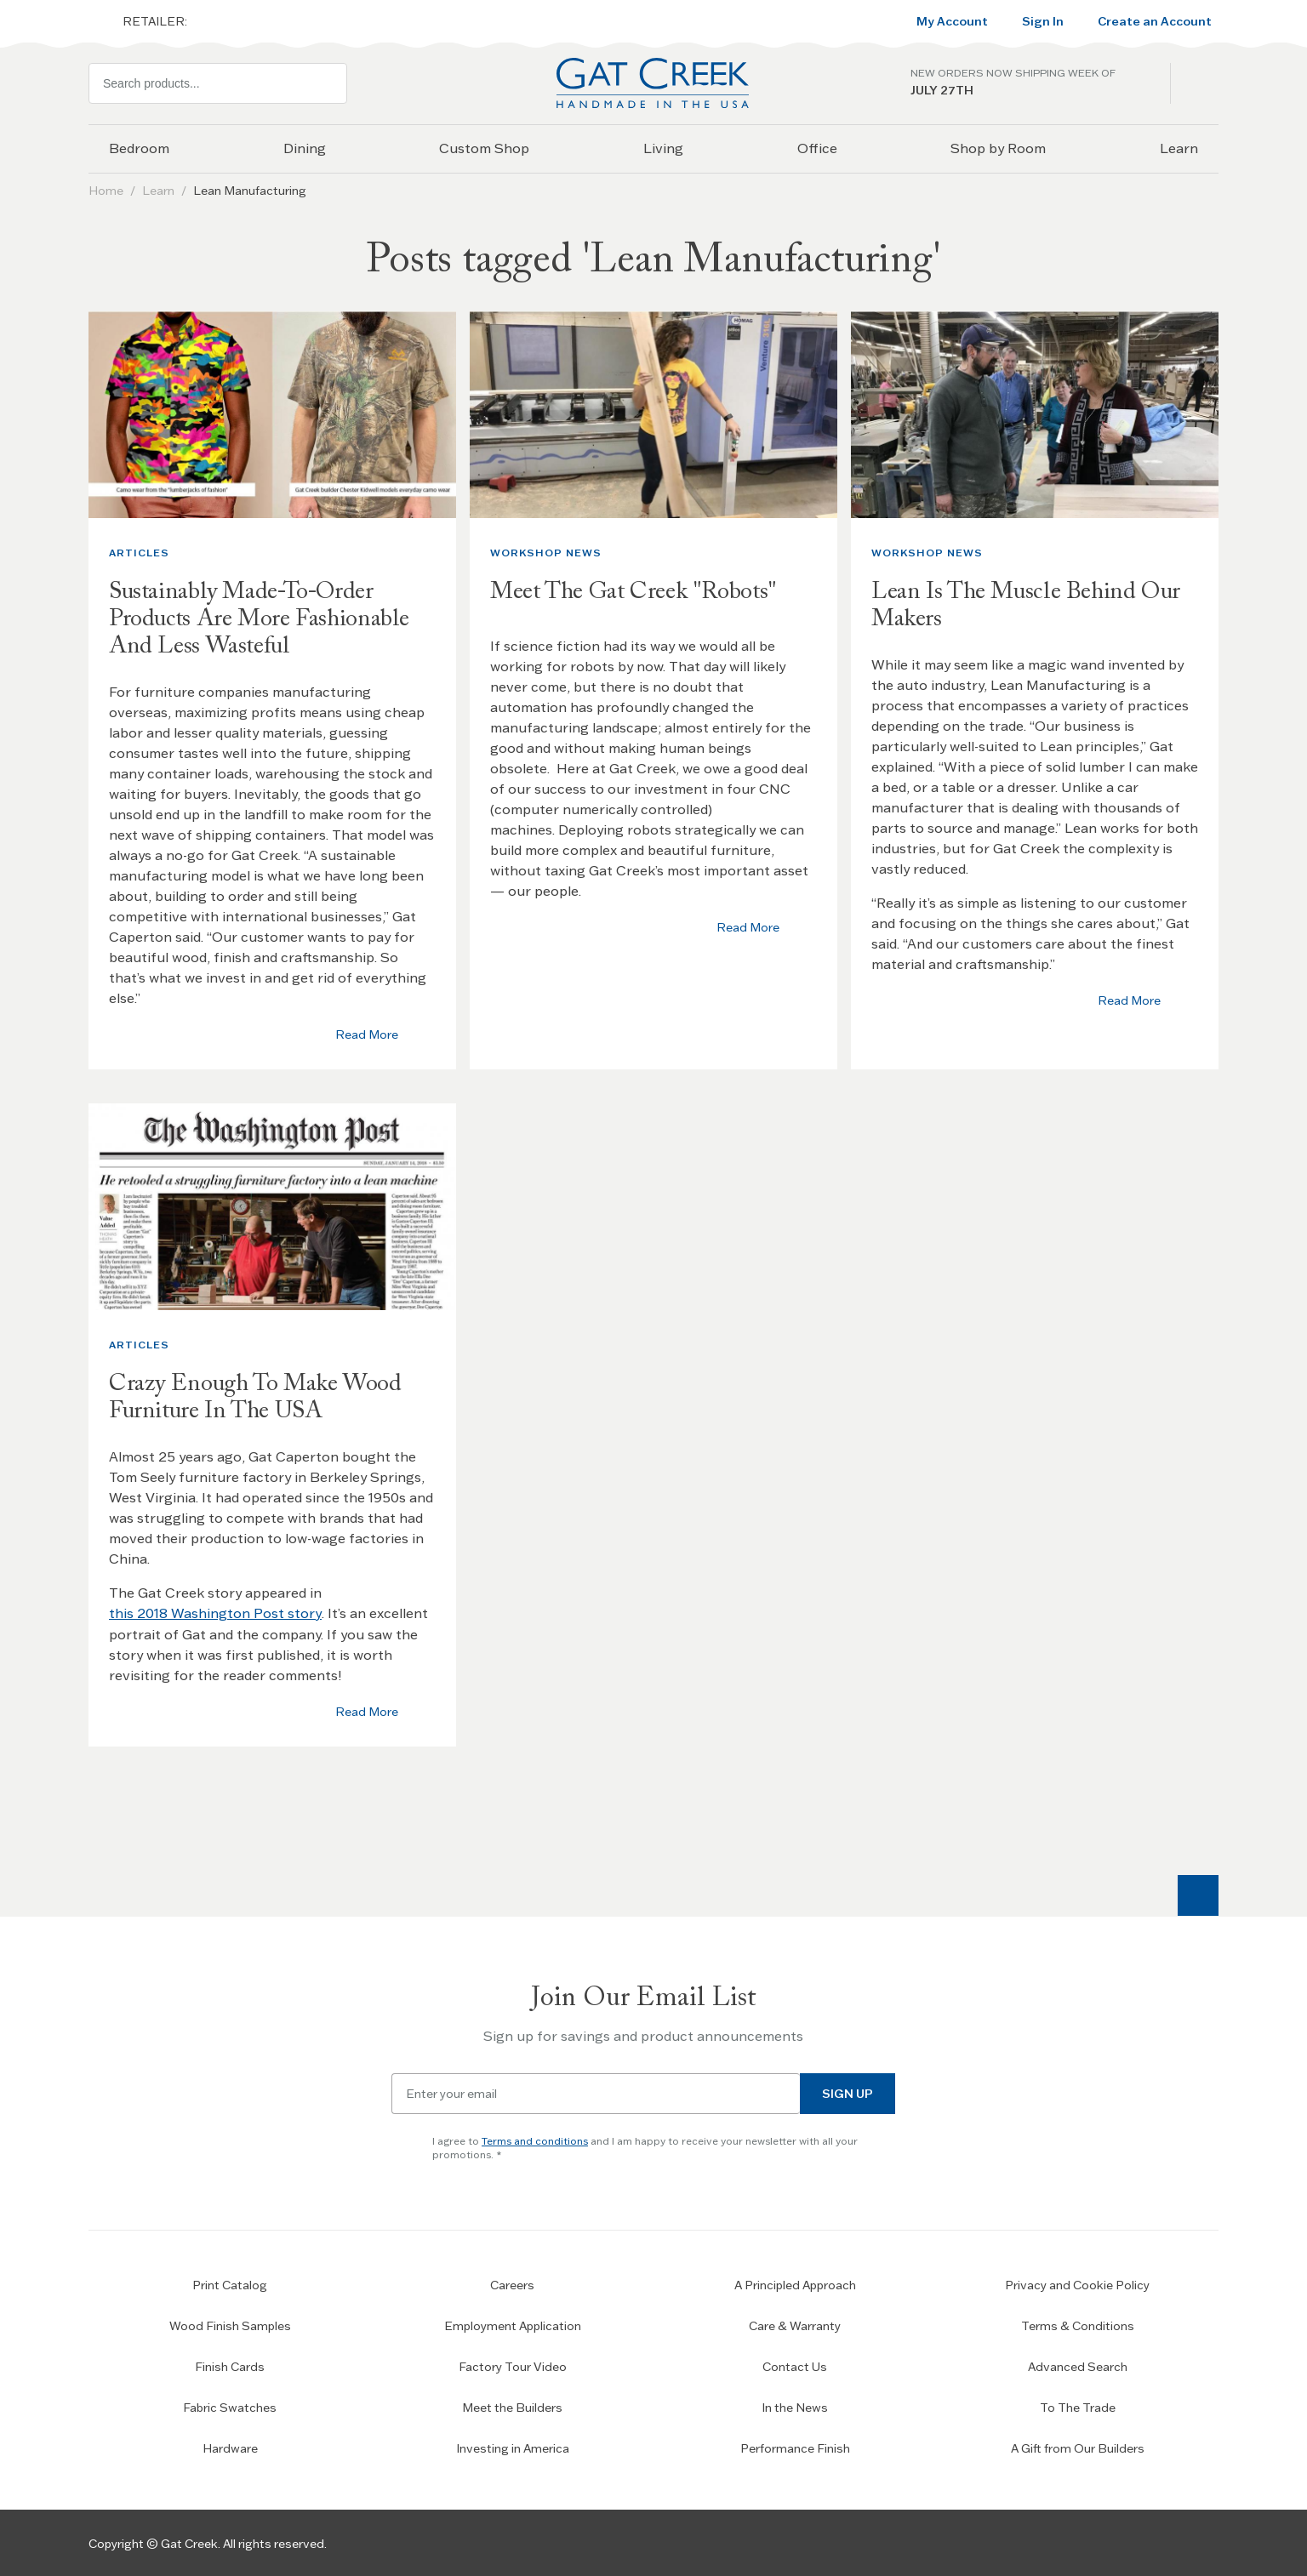 This screenshot has height=2576, width=1307. Describe the element at coordinates (1078, 2406) in the screenshot. I see `To The Trade` at that location.